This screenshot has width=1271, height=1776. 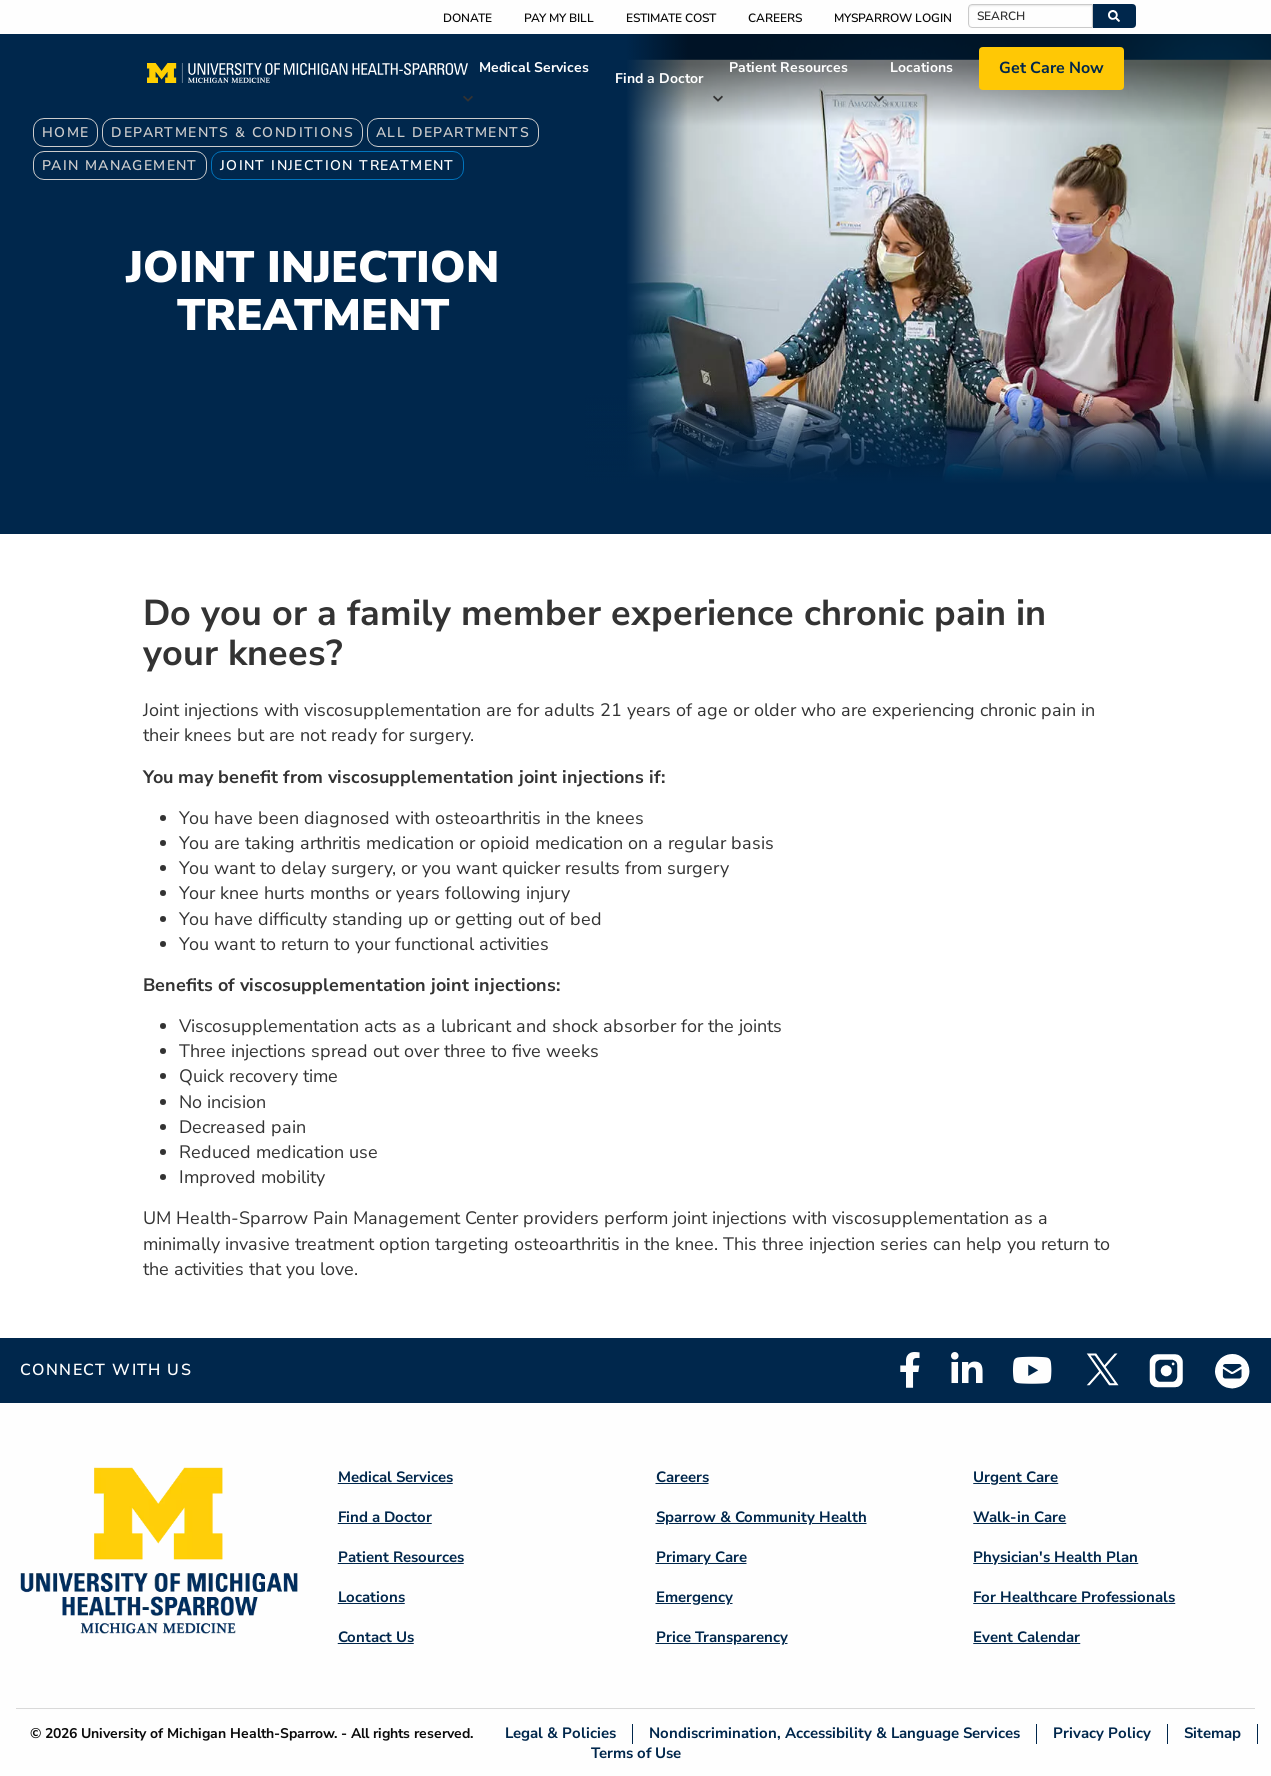 What do you see at coordinates (1051, 68) in the screenshot?
I see `Get Care Now` at bounding box center [1051, 68].